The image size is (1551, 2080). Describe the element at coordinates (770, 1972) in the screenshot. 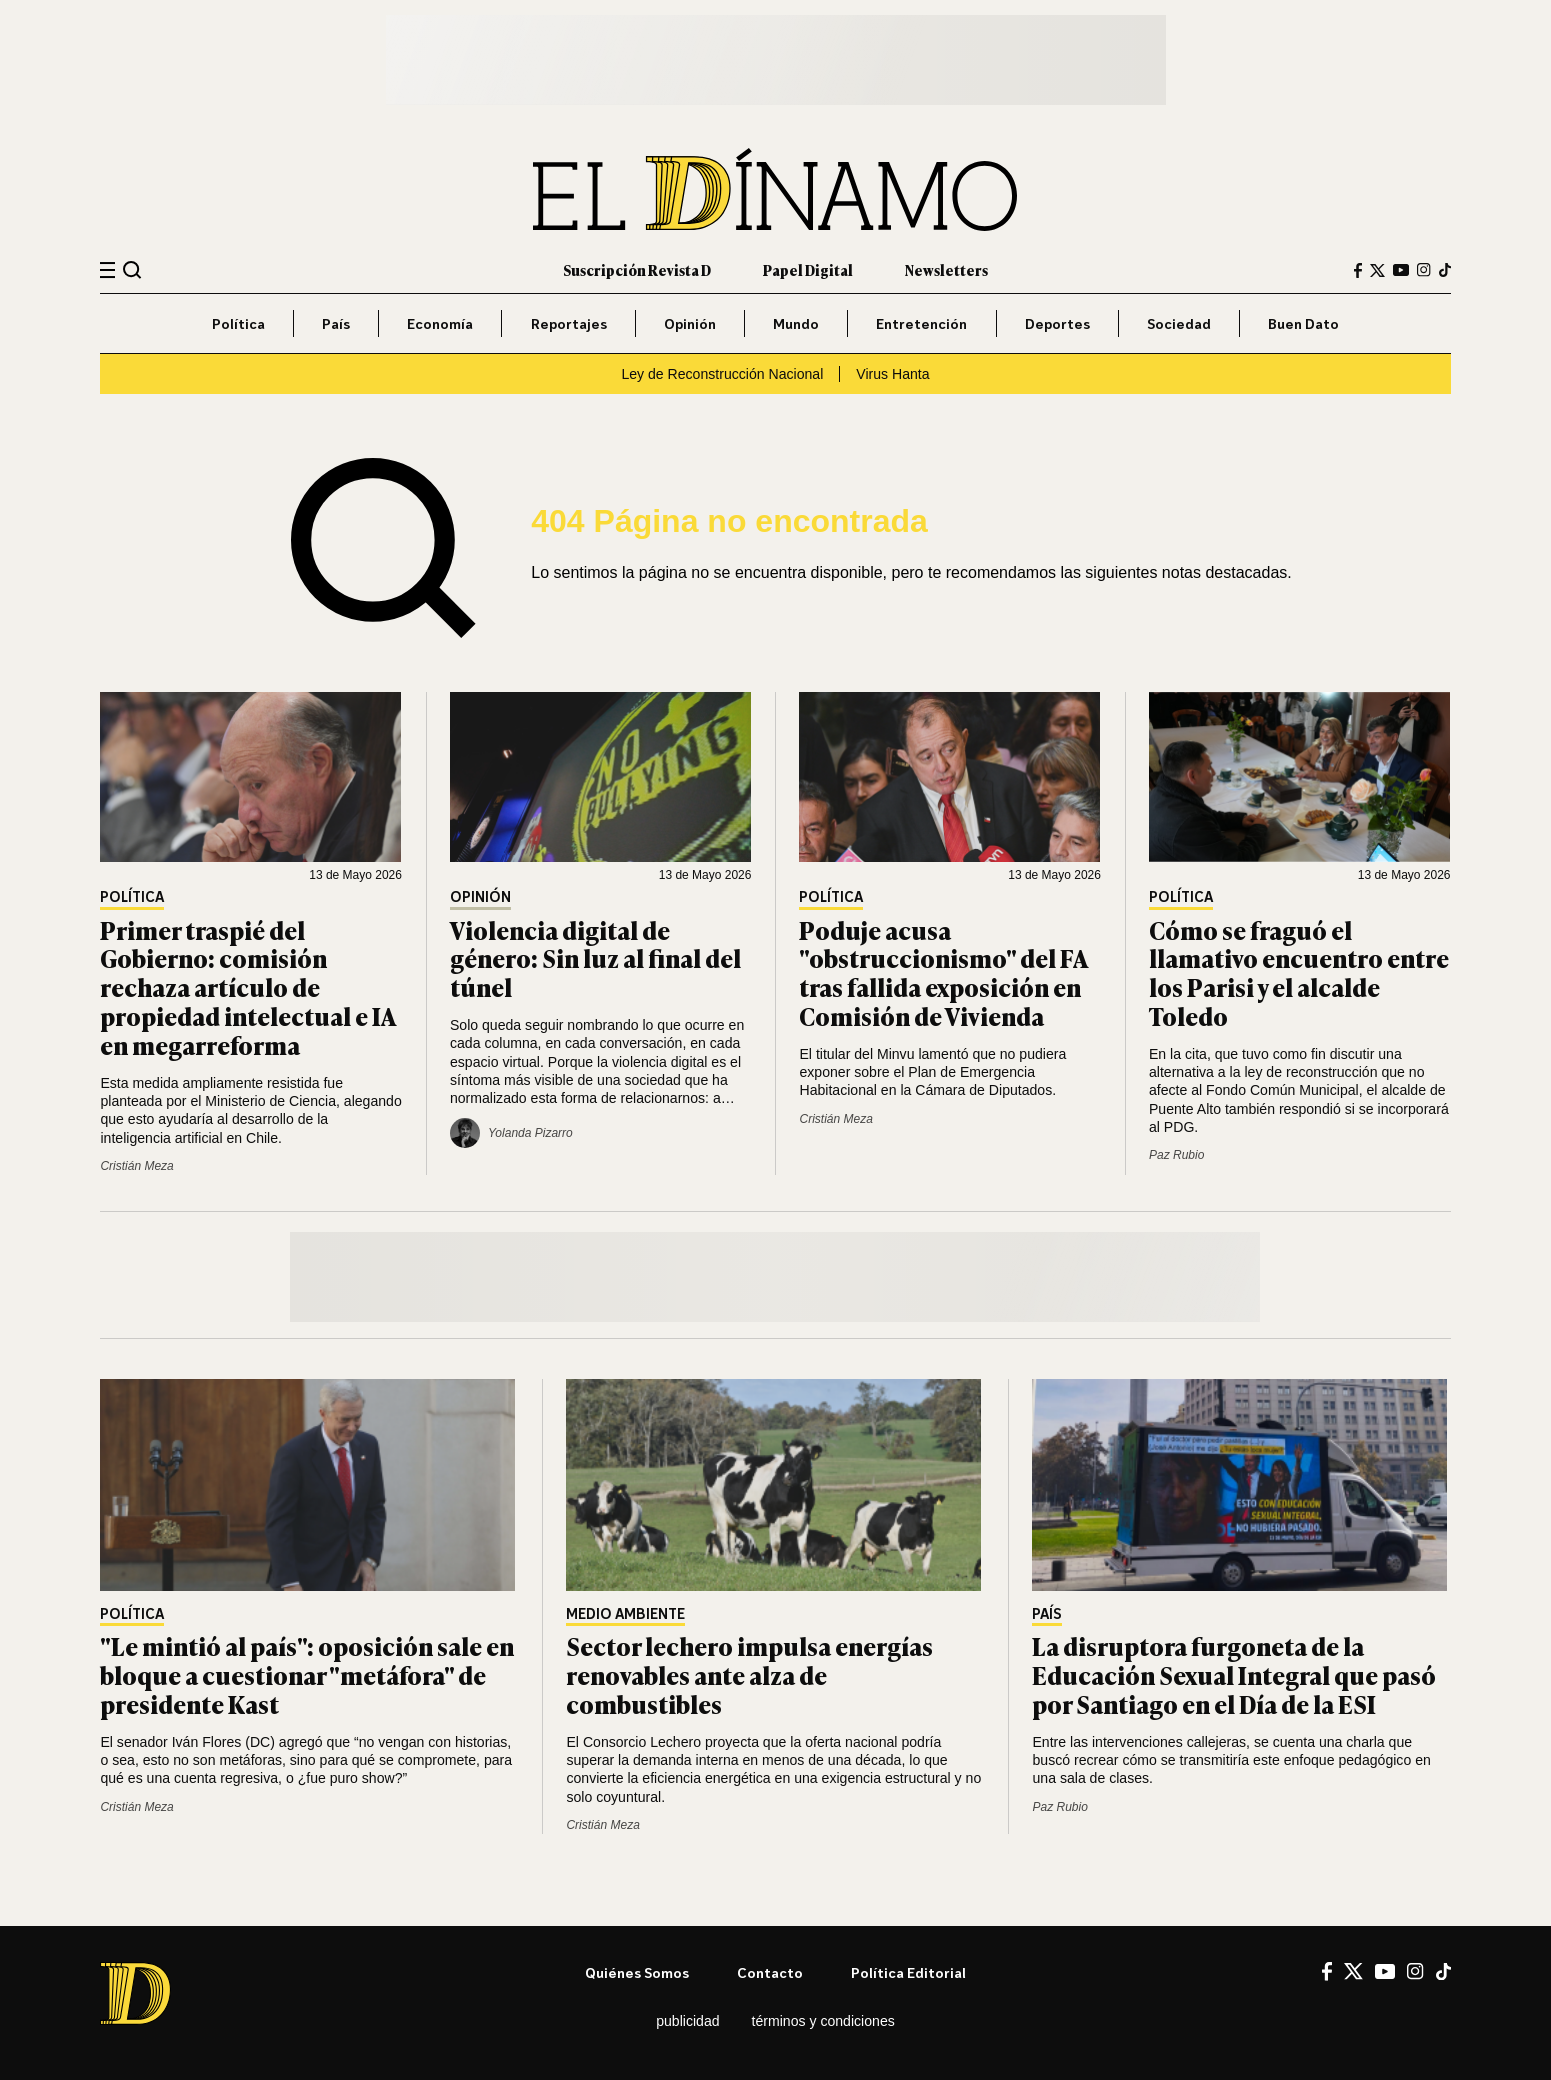

I see `Contacto` at that location.